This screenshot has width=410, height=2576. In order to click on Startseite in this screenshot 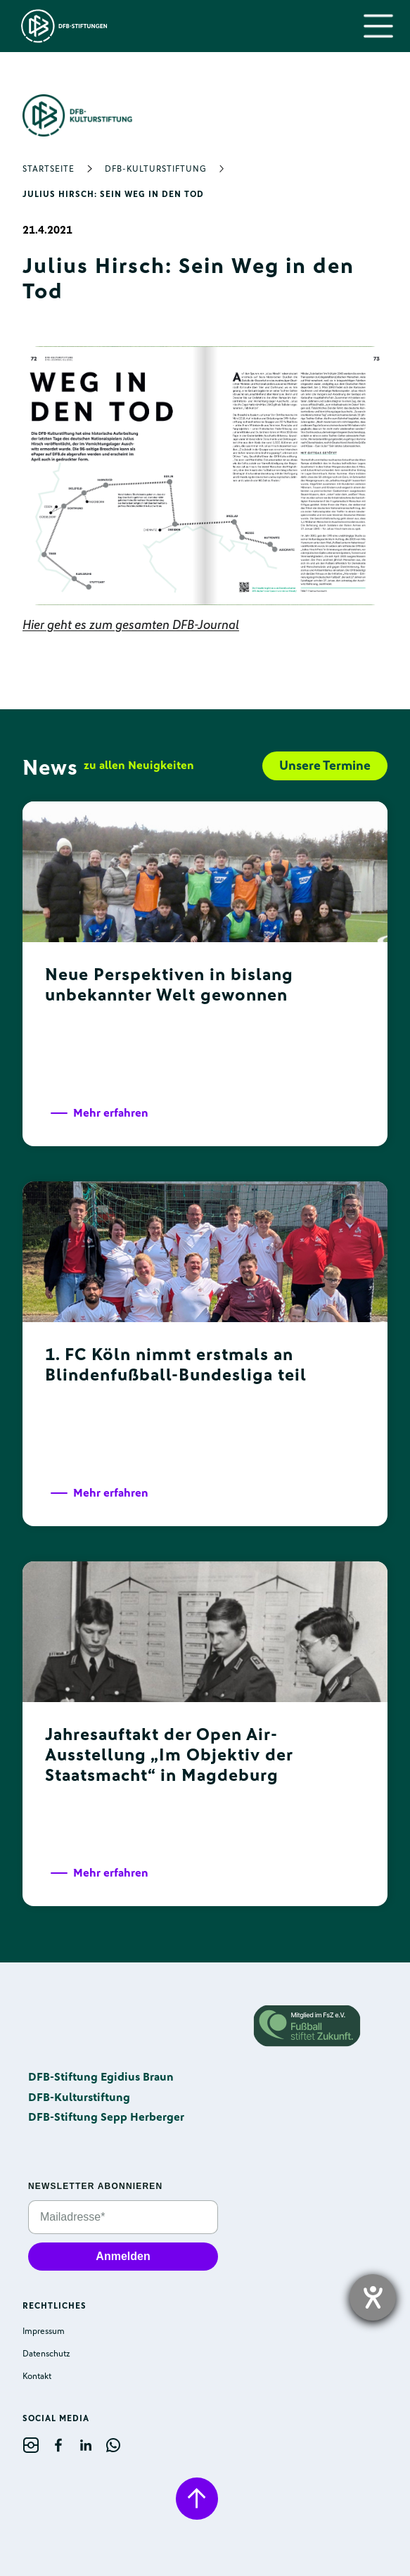, I will do `click(49, 169)`.